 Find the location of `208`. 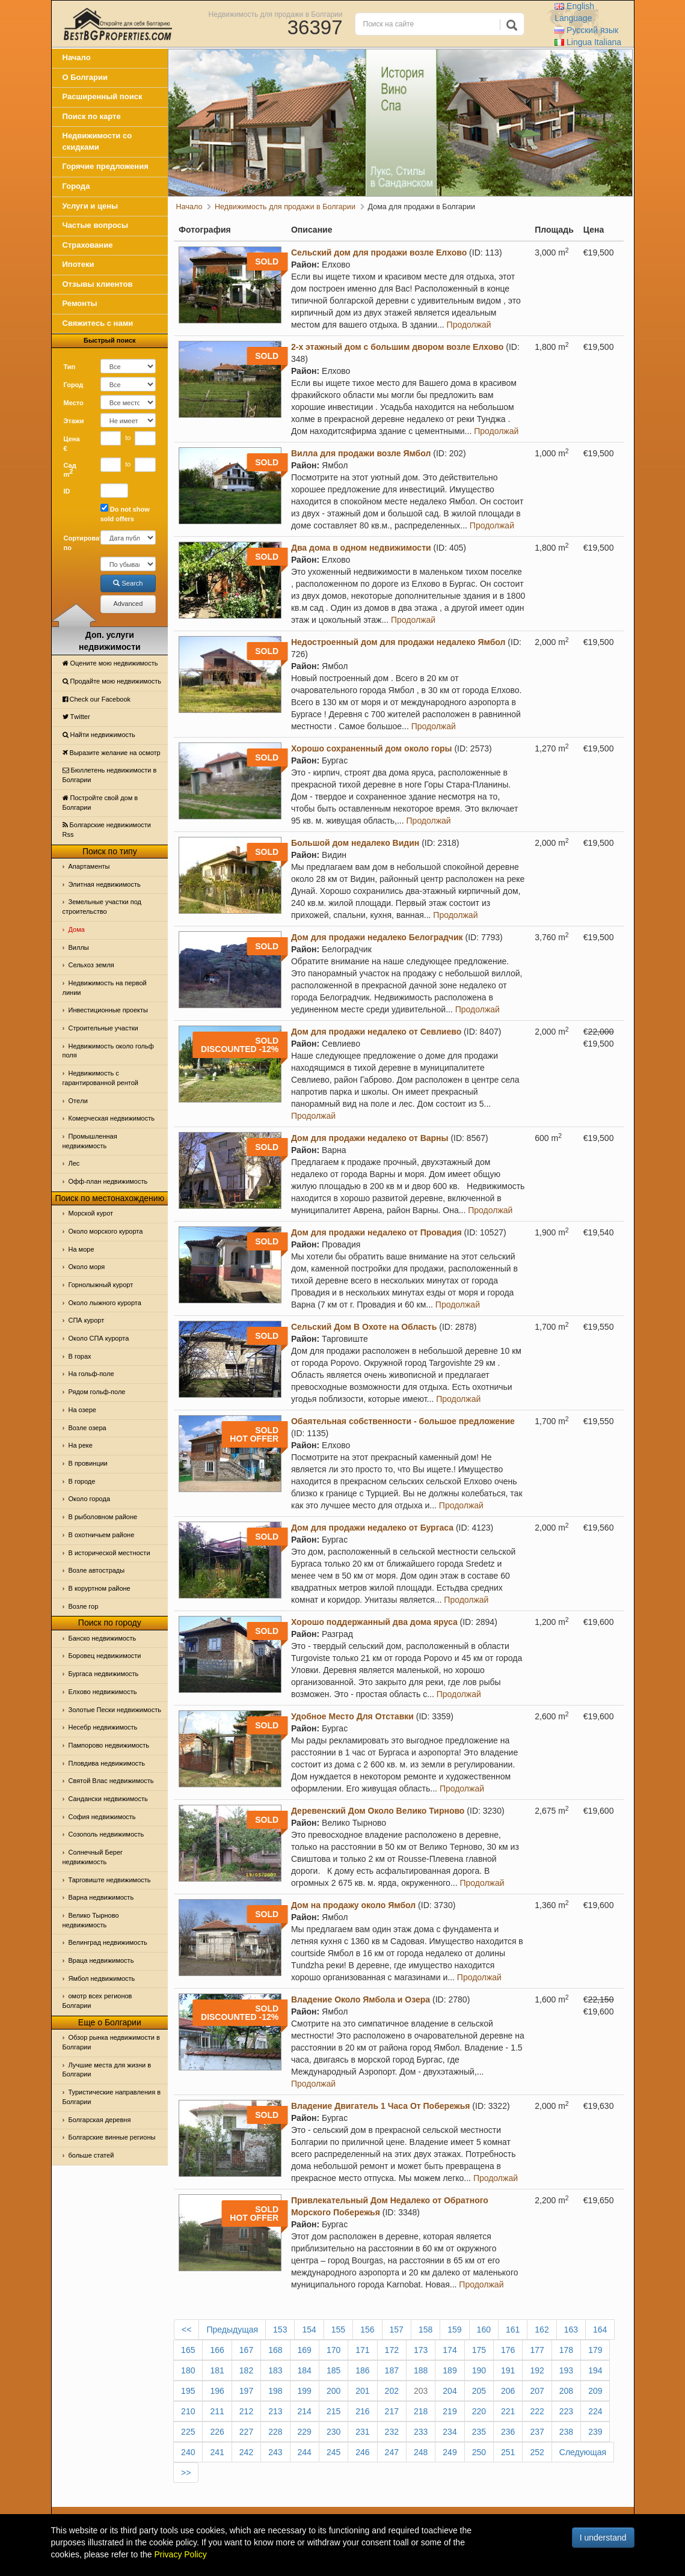

208 is located at coordinates (566, 2391).